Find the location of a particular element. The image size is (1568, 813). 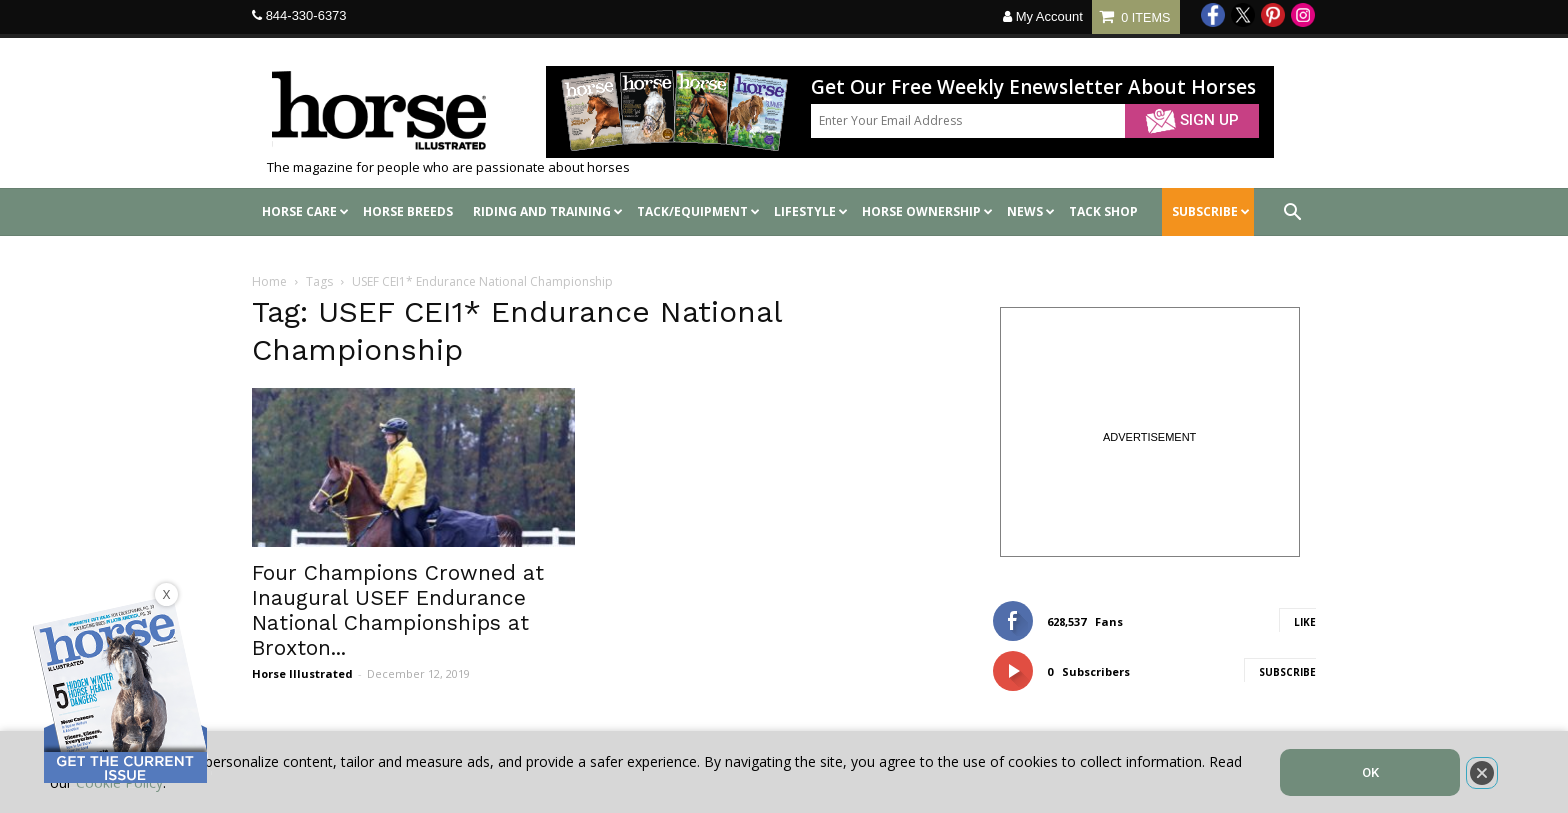

Like is located at coordinates (1305, 622).